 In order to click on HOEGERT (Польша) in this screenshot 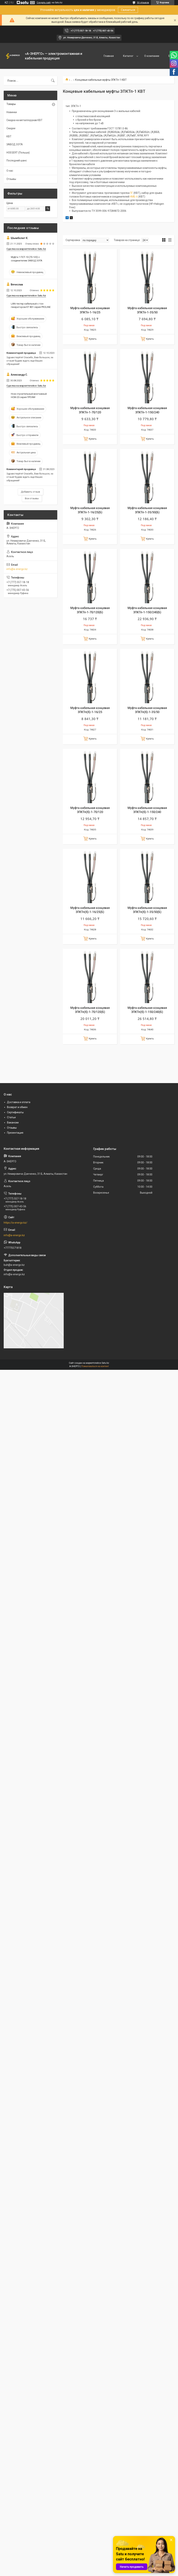, I will do `click(18, 152)`.